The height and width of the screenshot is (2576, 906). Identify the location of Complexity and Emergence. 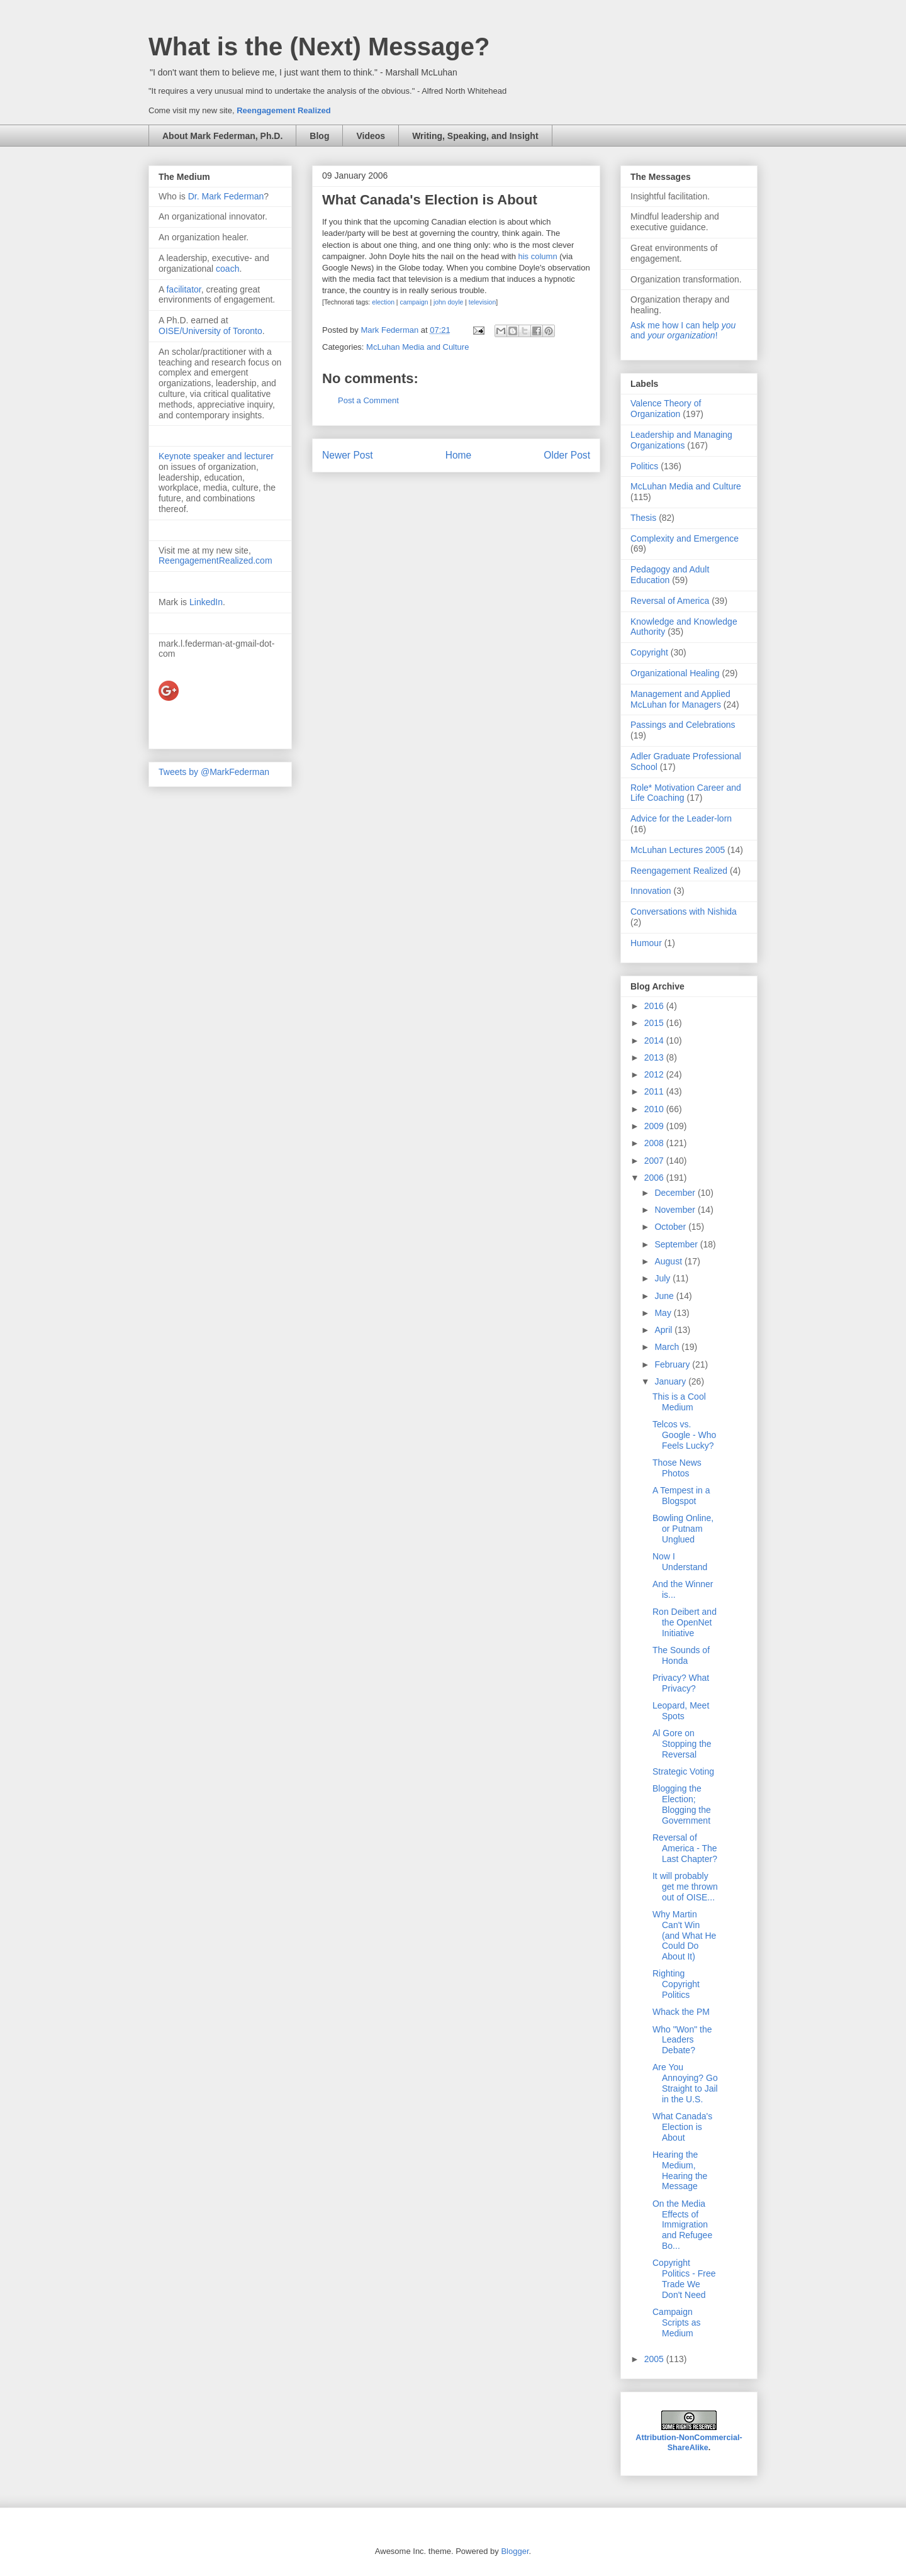
(684, 538).